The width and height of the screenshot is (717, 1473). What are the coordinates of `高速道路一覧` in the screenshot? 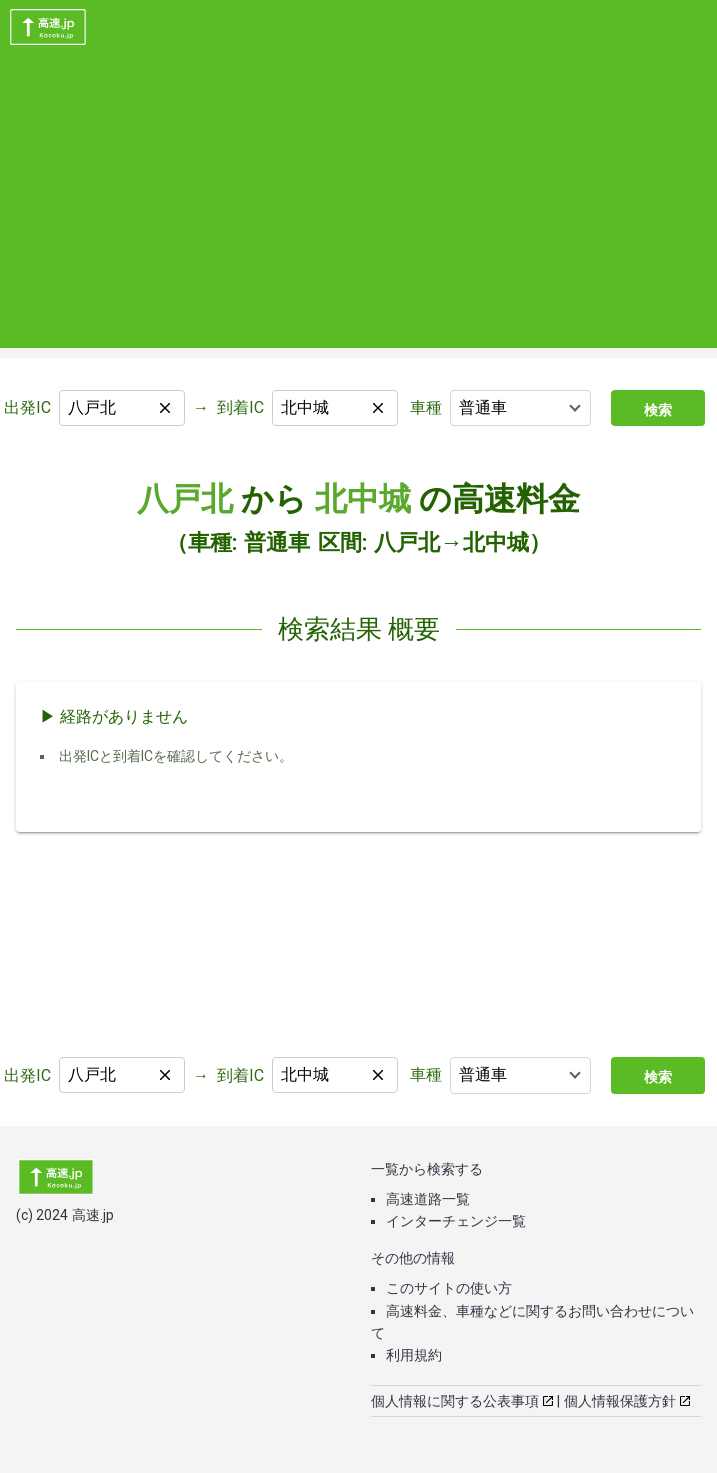 It's located at (428, 1199).